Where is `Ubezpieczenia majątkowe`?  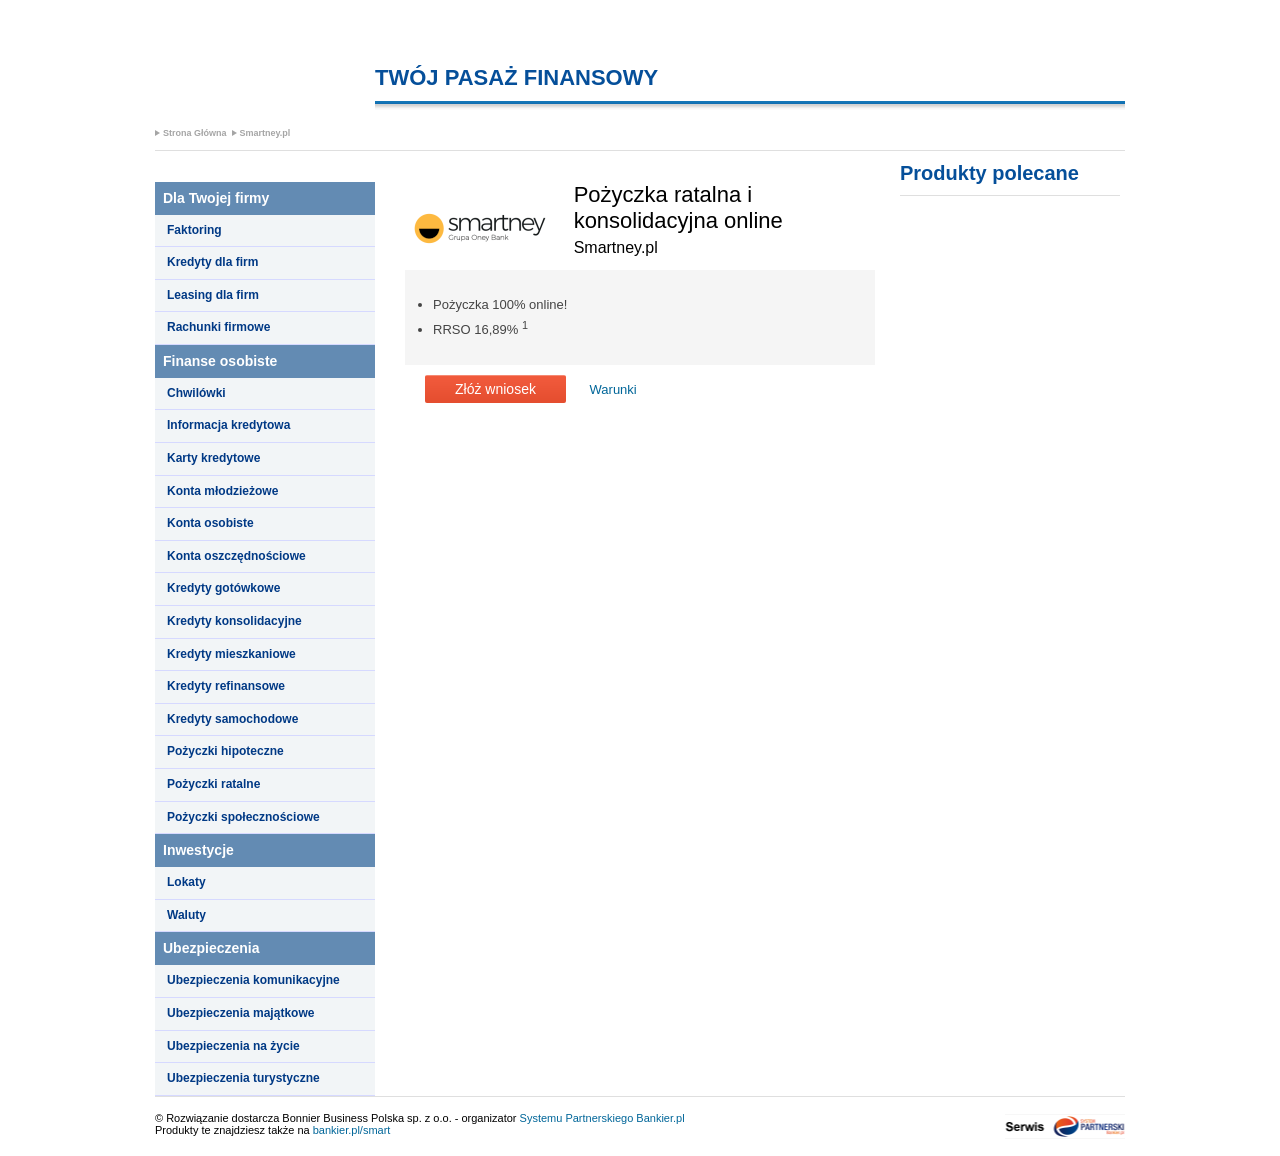
Ubezpieczenia majątkowe is located at coordinates (240, 1013).